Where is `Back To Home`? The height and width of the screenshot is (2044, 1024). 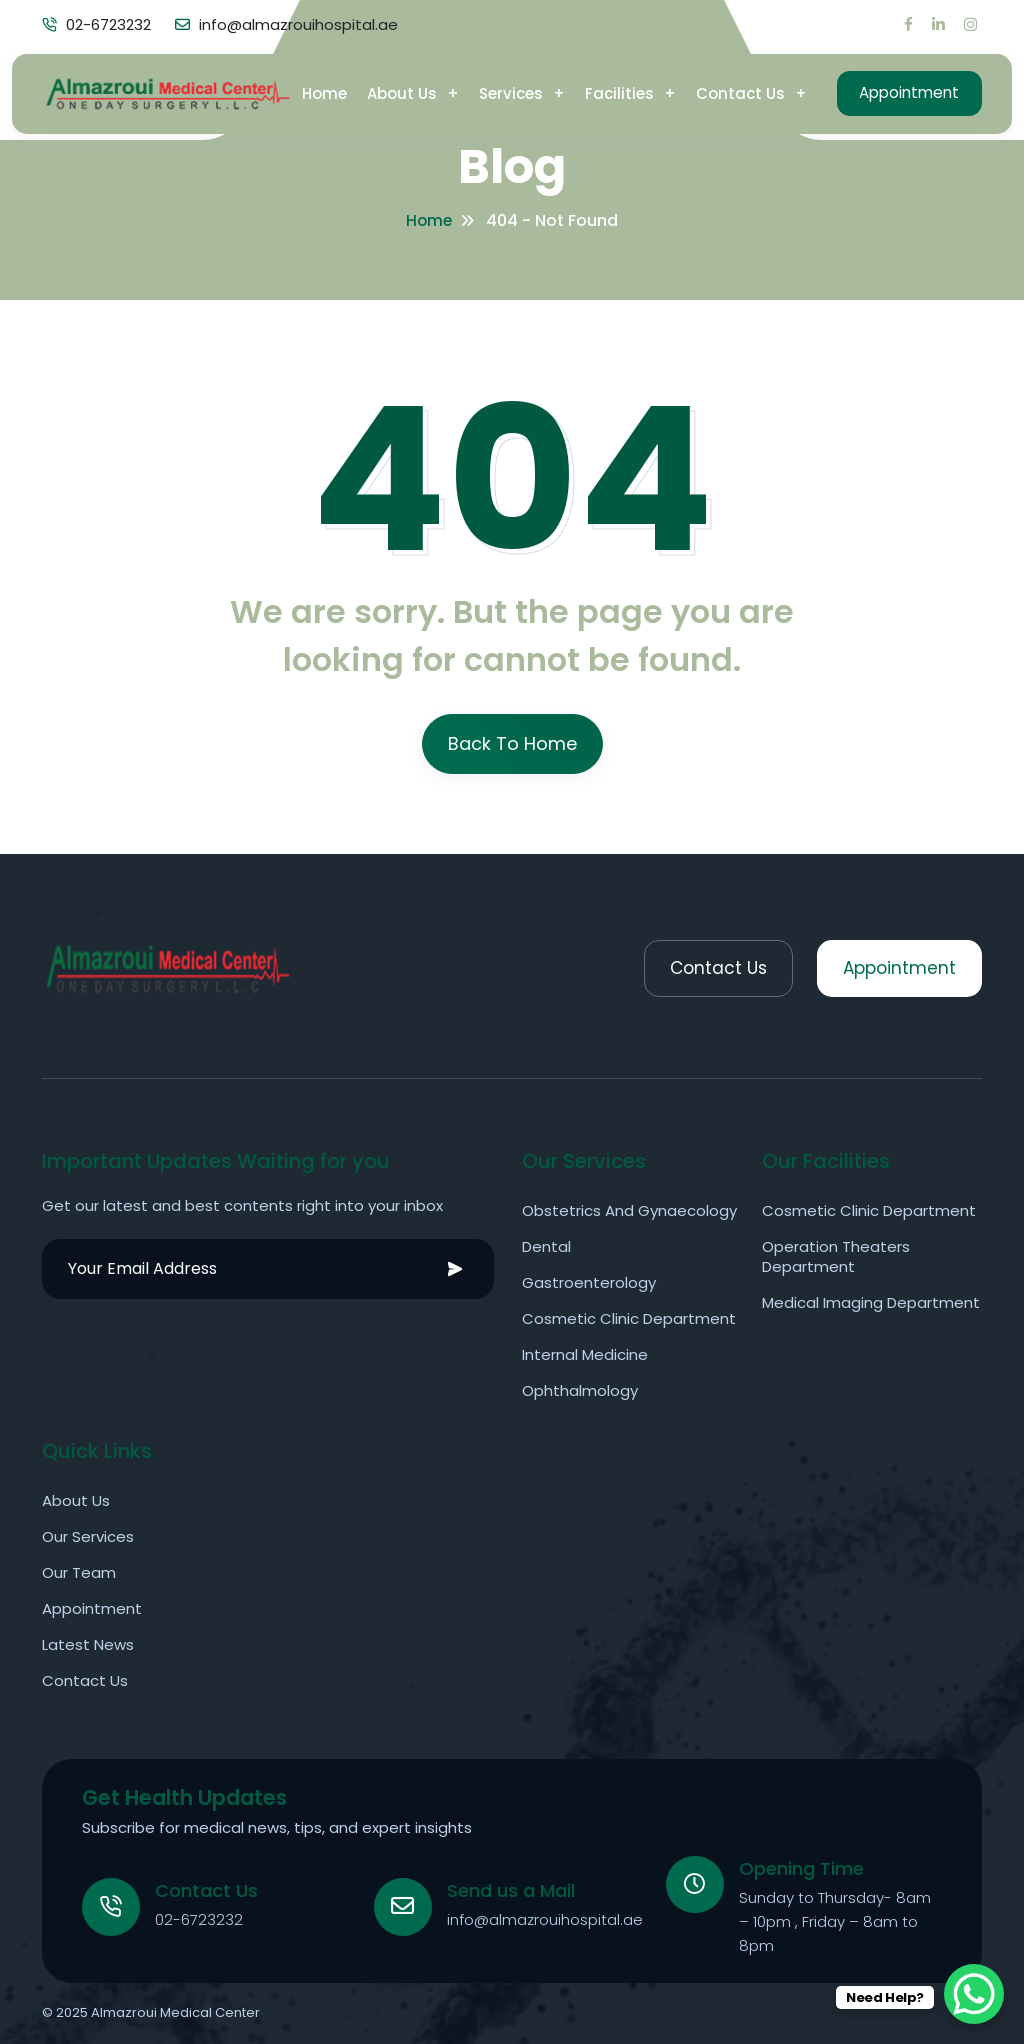 Back To Home is located at coordinates (512, 743).